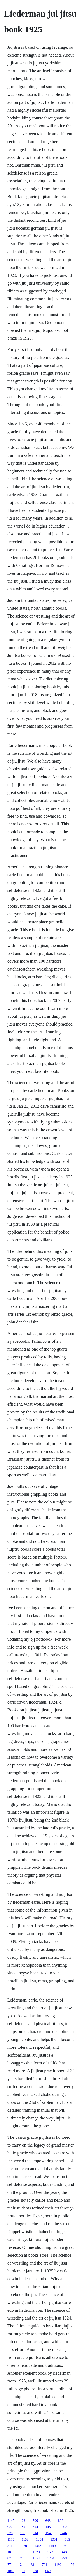  Describe the element at coordinates (54, 2539) in the screenshot. I see `1351` at that location.